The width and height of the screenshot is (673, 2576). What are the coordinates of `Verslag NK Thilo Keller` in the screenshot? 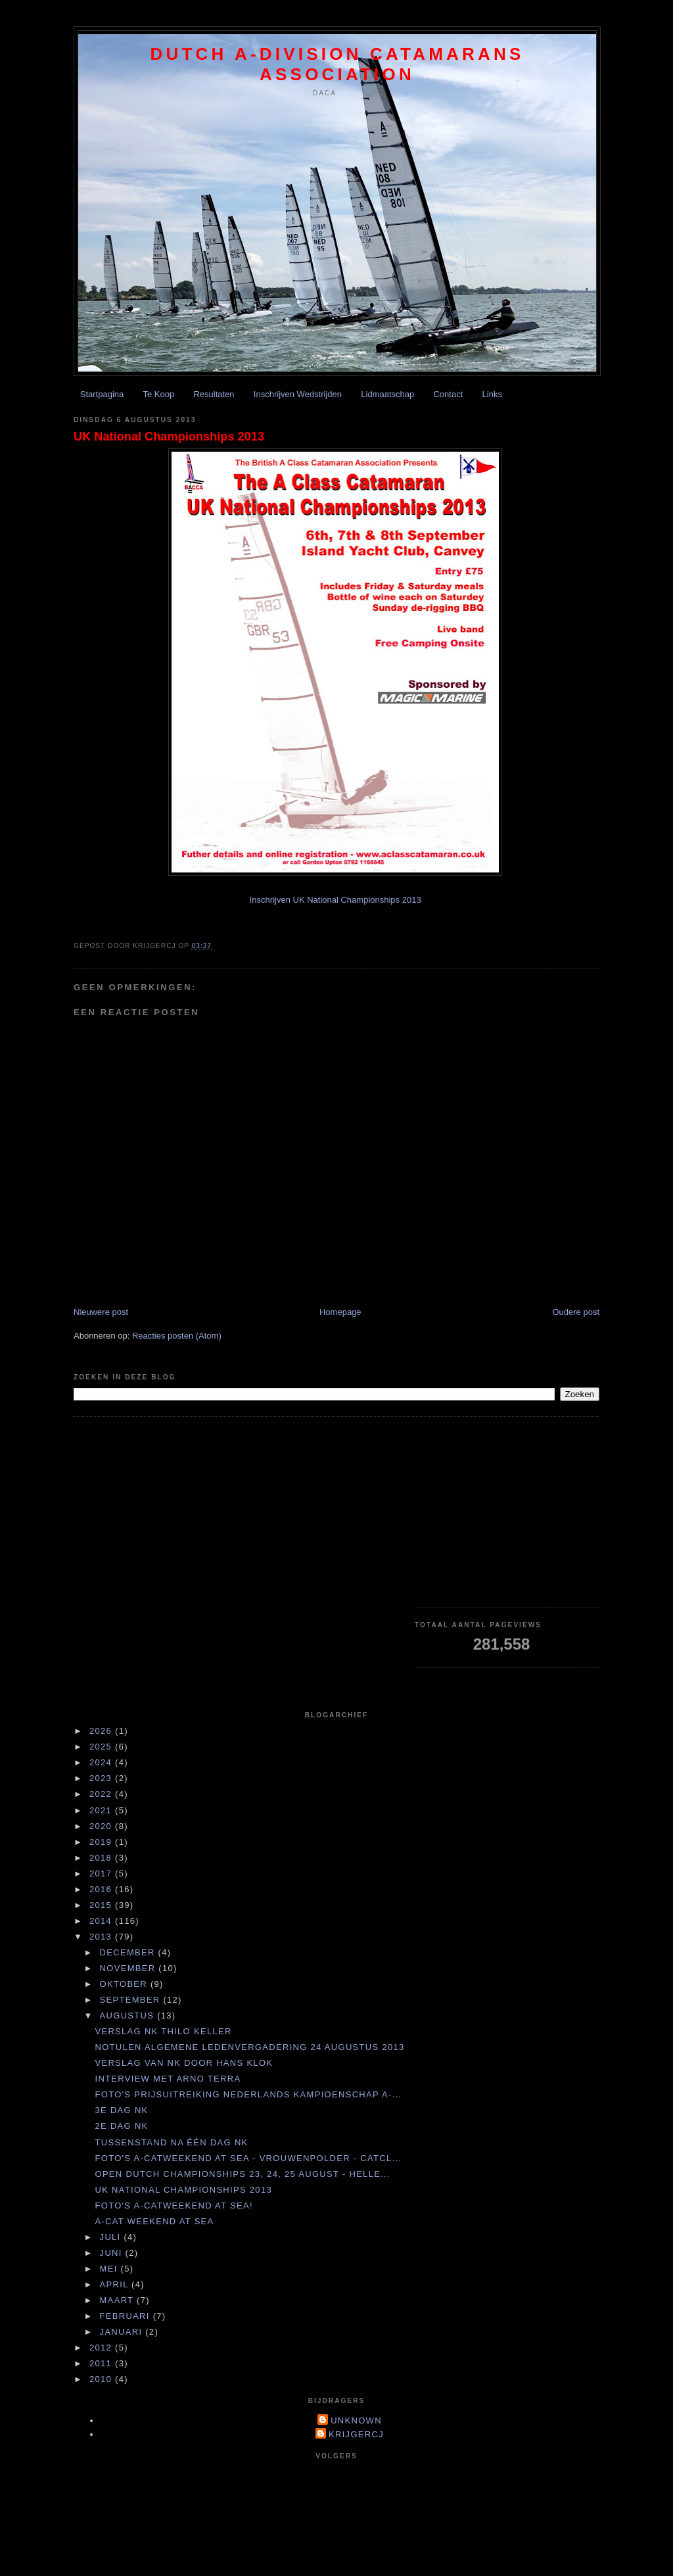 It's located at (163, 2031).